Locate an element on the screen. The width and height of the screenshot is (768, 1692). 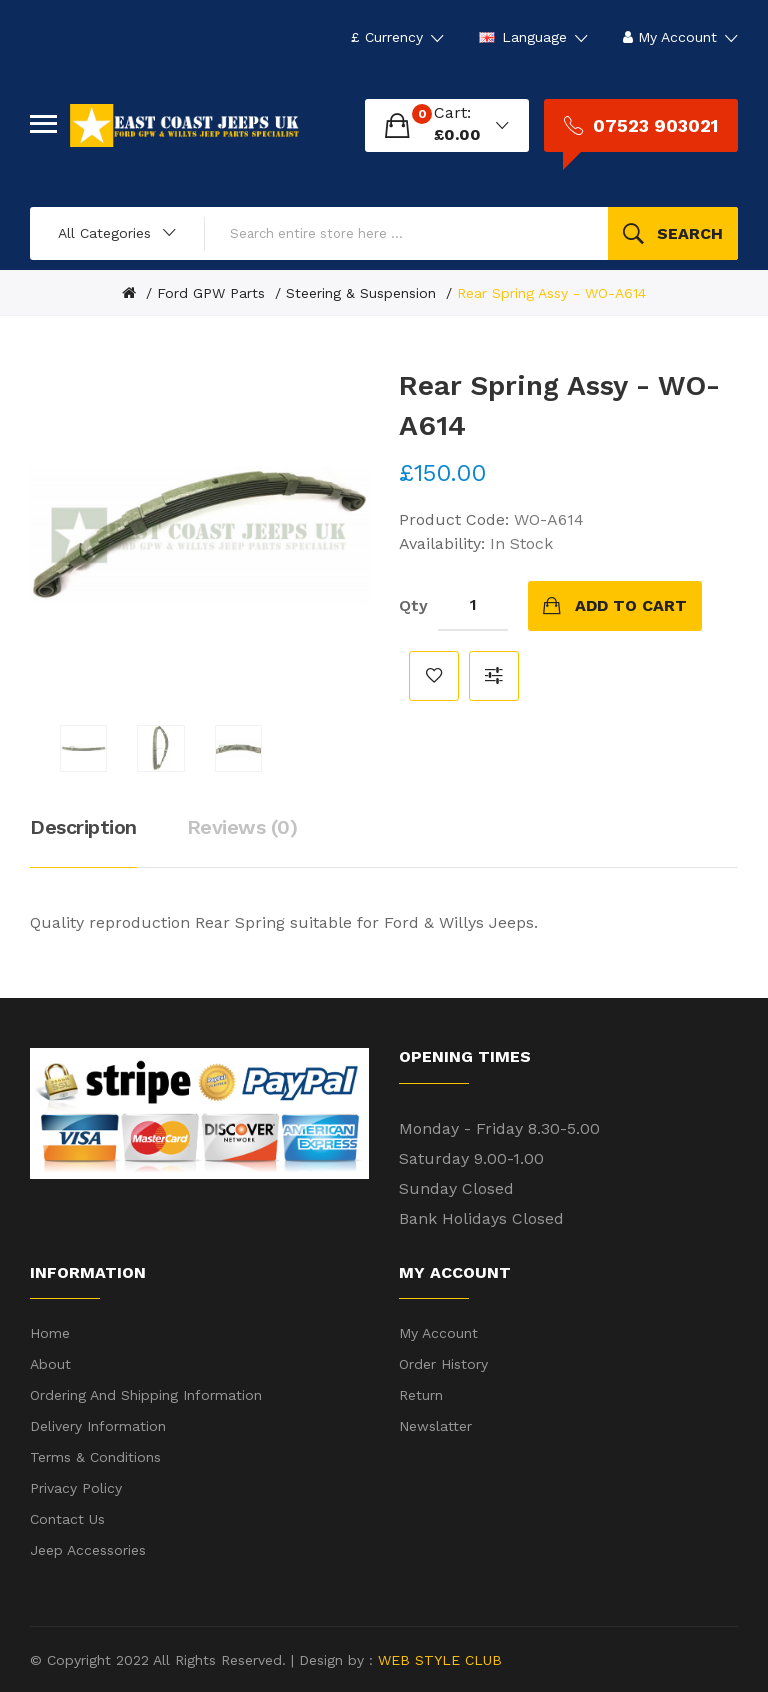
Terms & Conditions is located at coordinates (95, 1457).